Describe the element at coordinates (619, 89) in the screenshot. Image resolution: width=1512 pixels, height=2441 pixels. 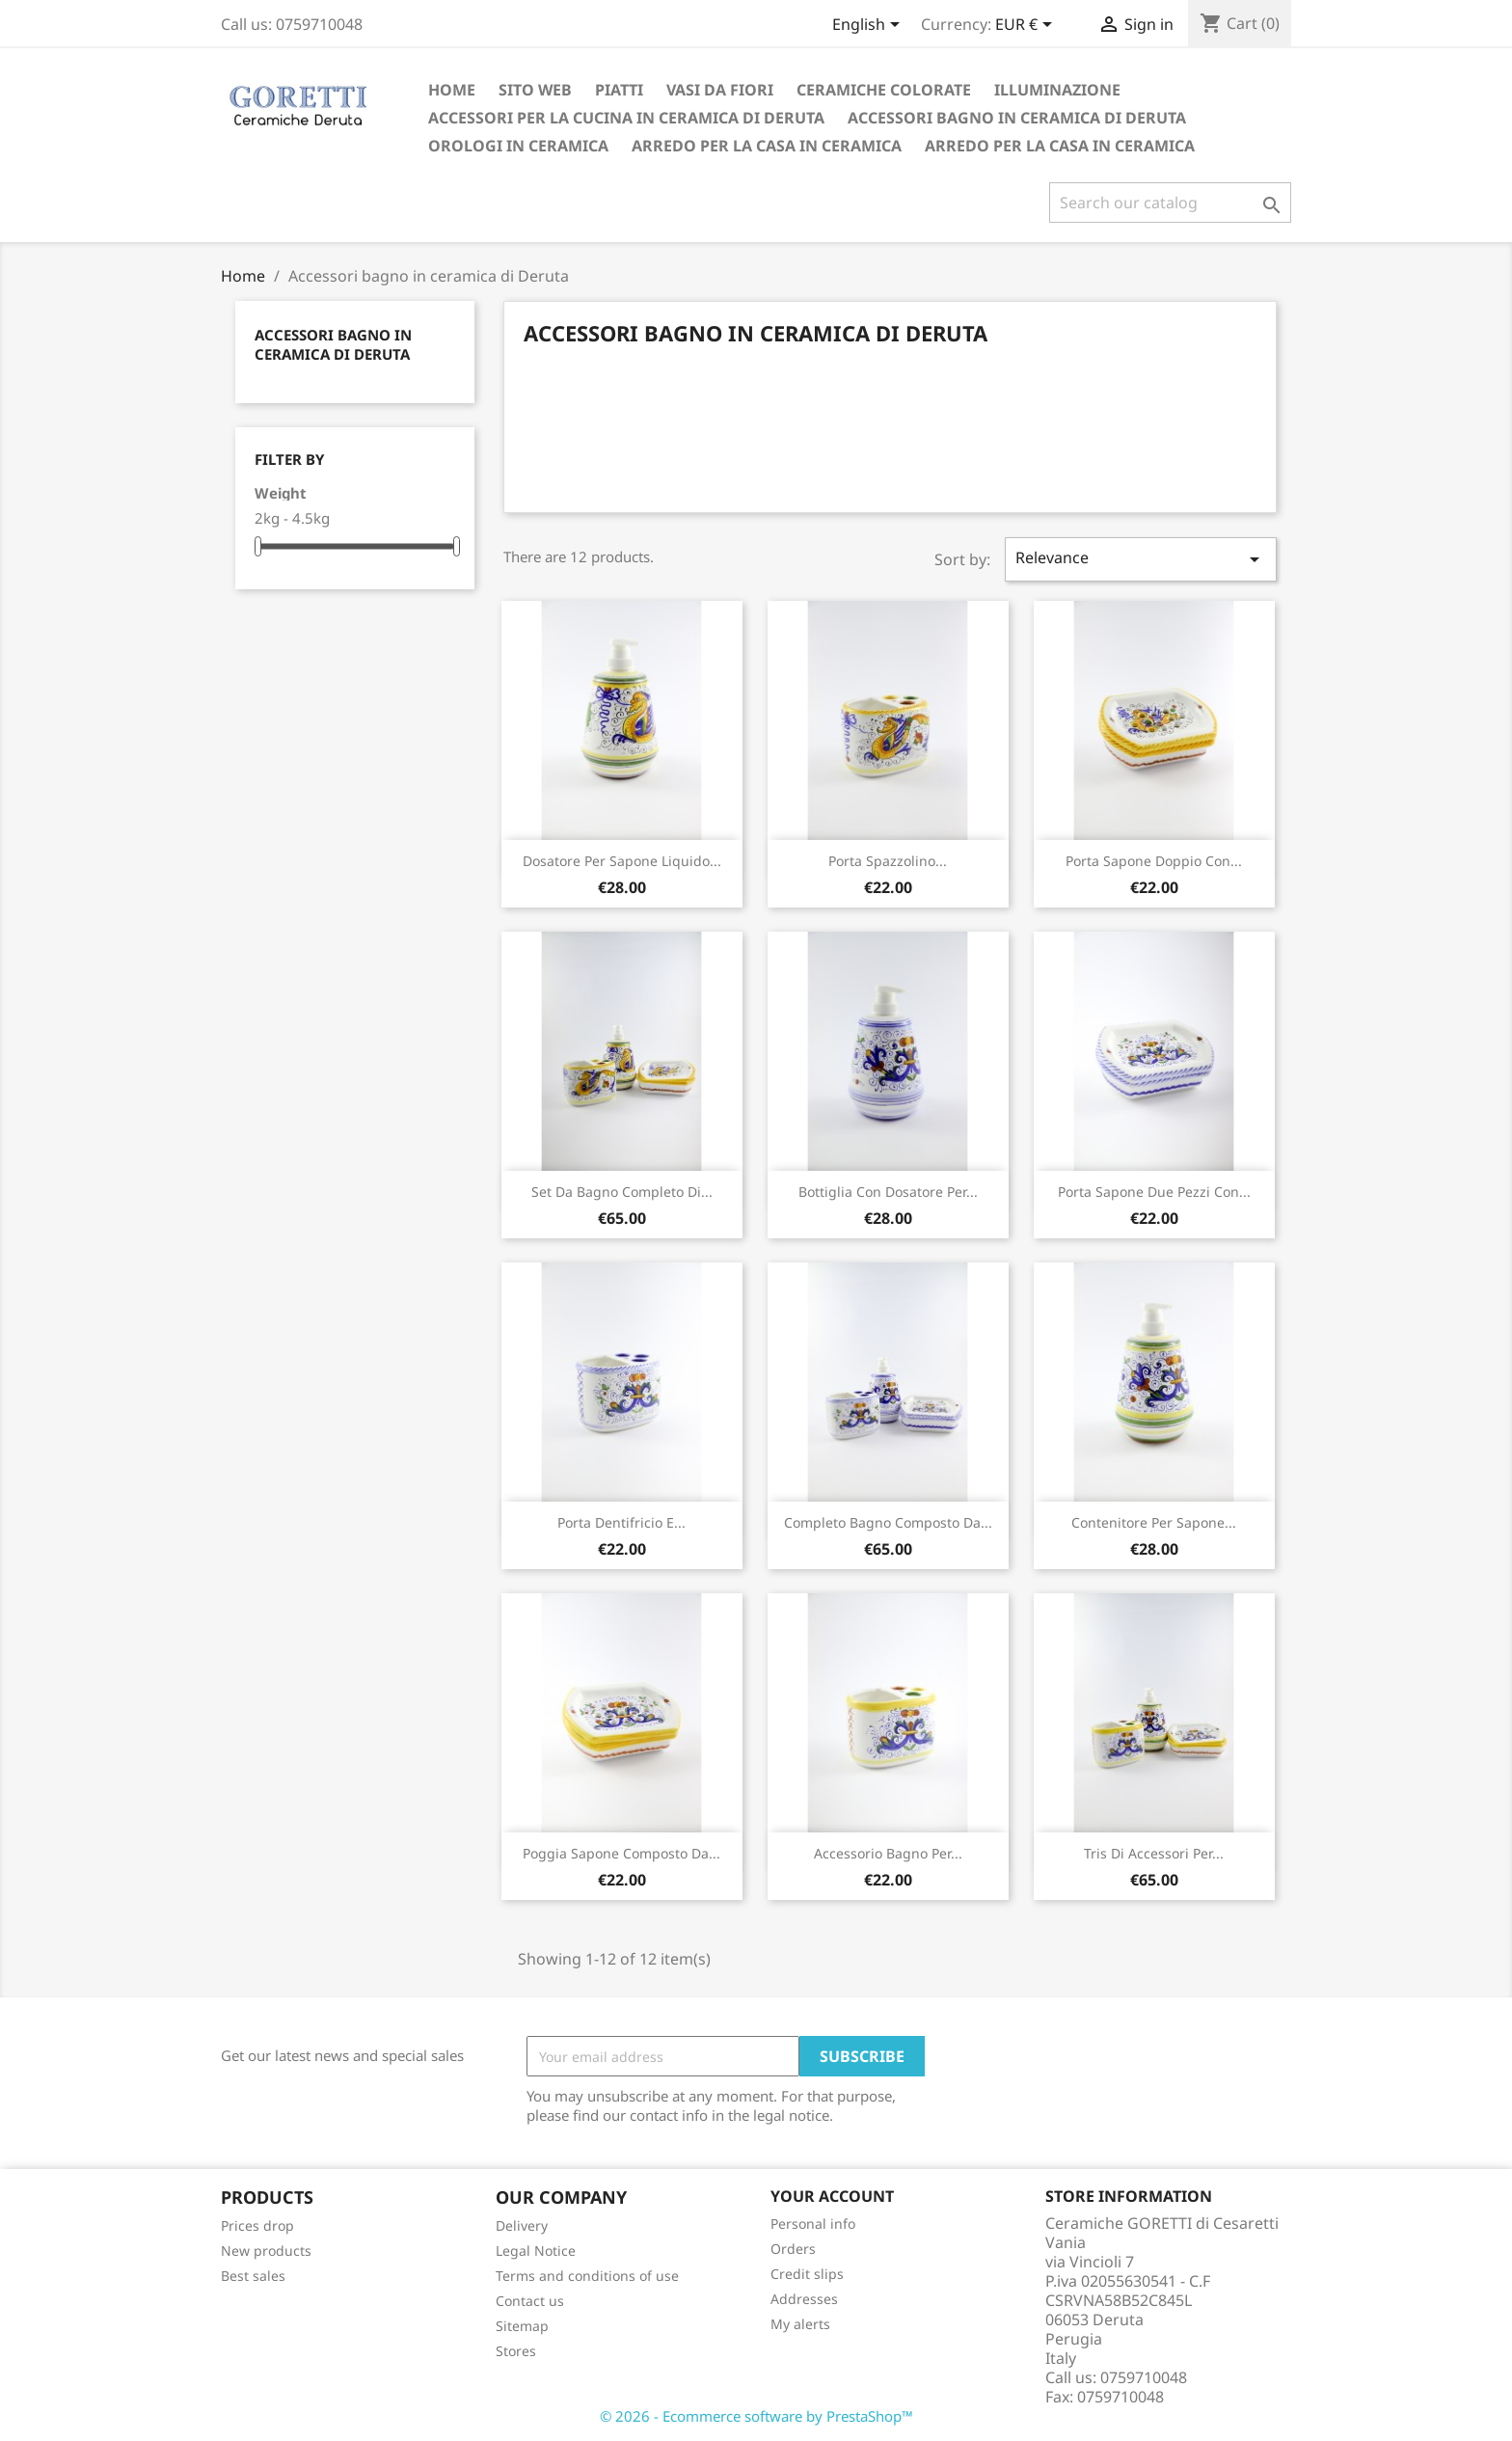
I see `Piatti` at that location.